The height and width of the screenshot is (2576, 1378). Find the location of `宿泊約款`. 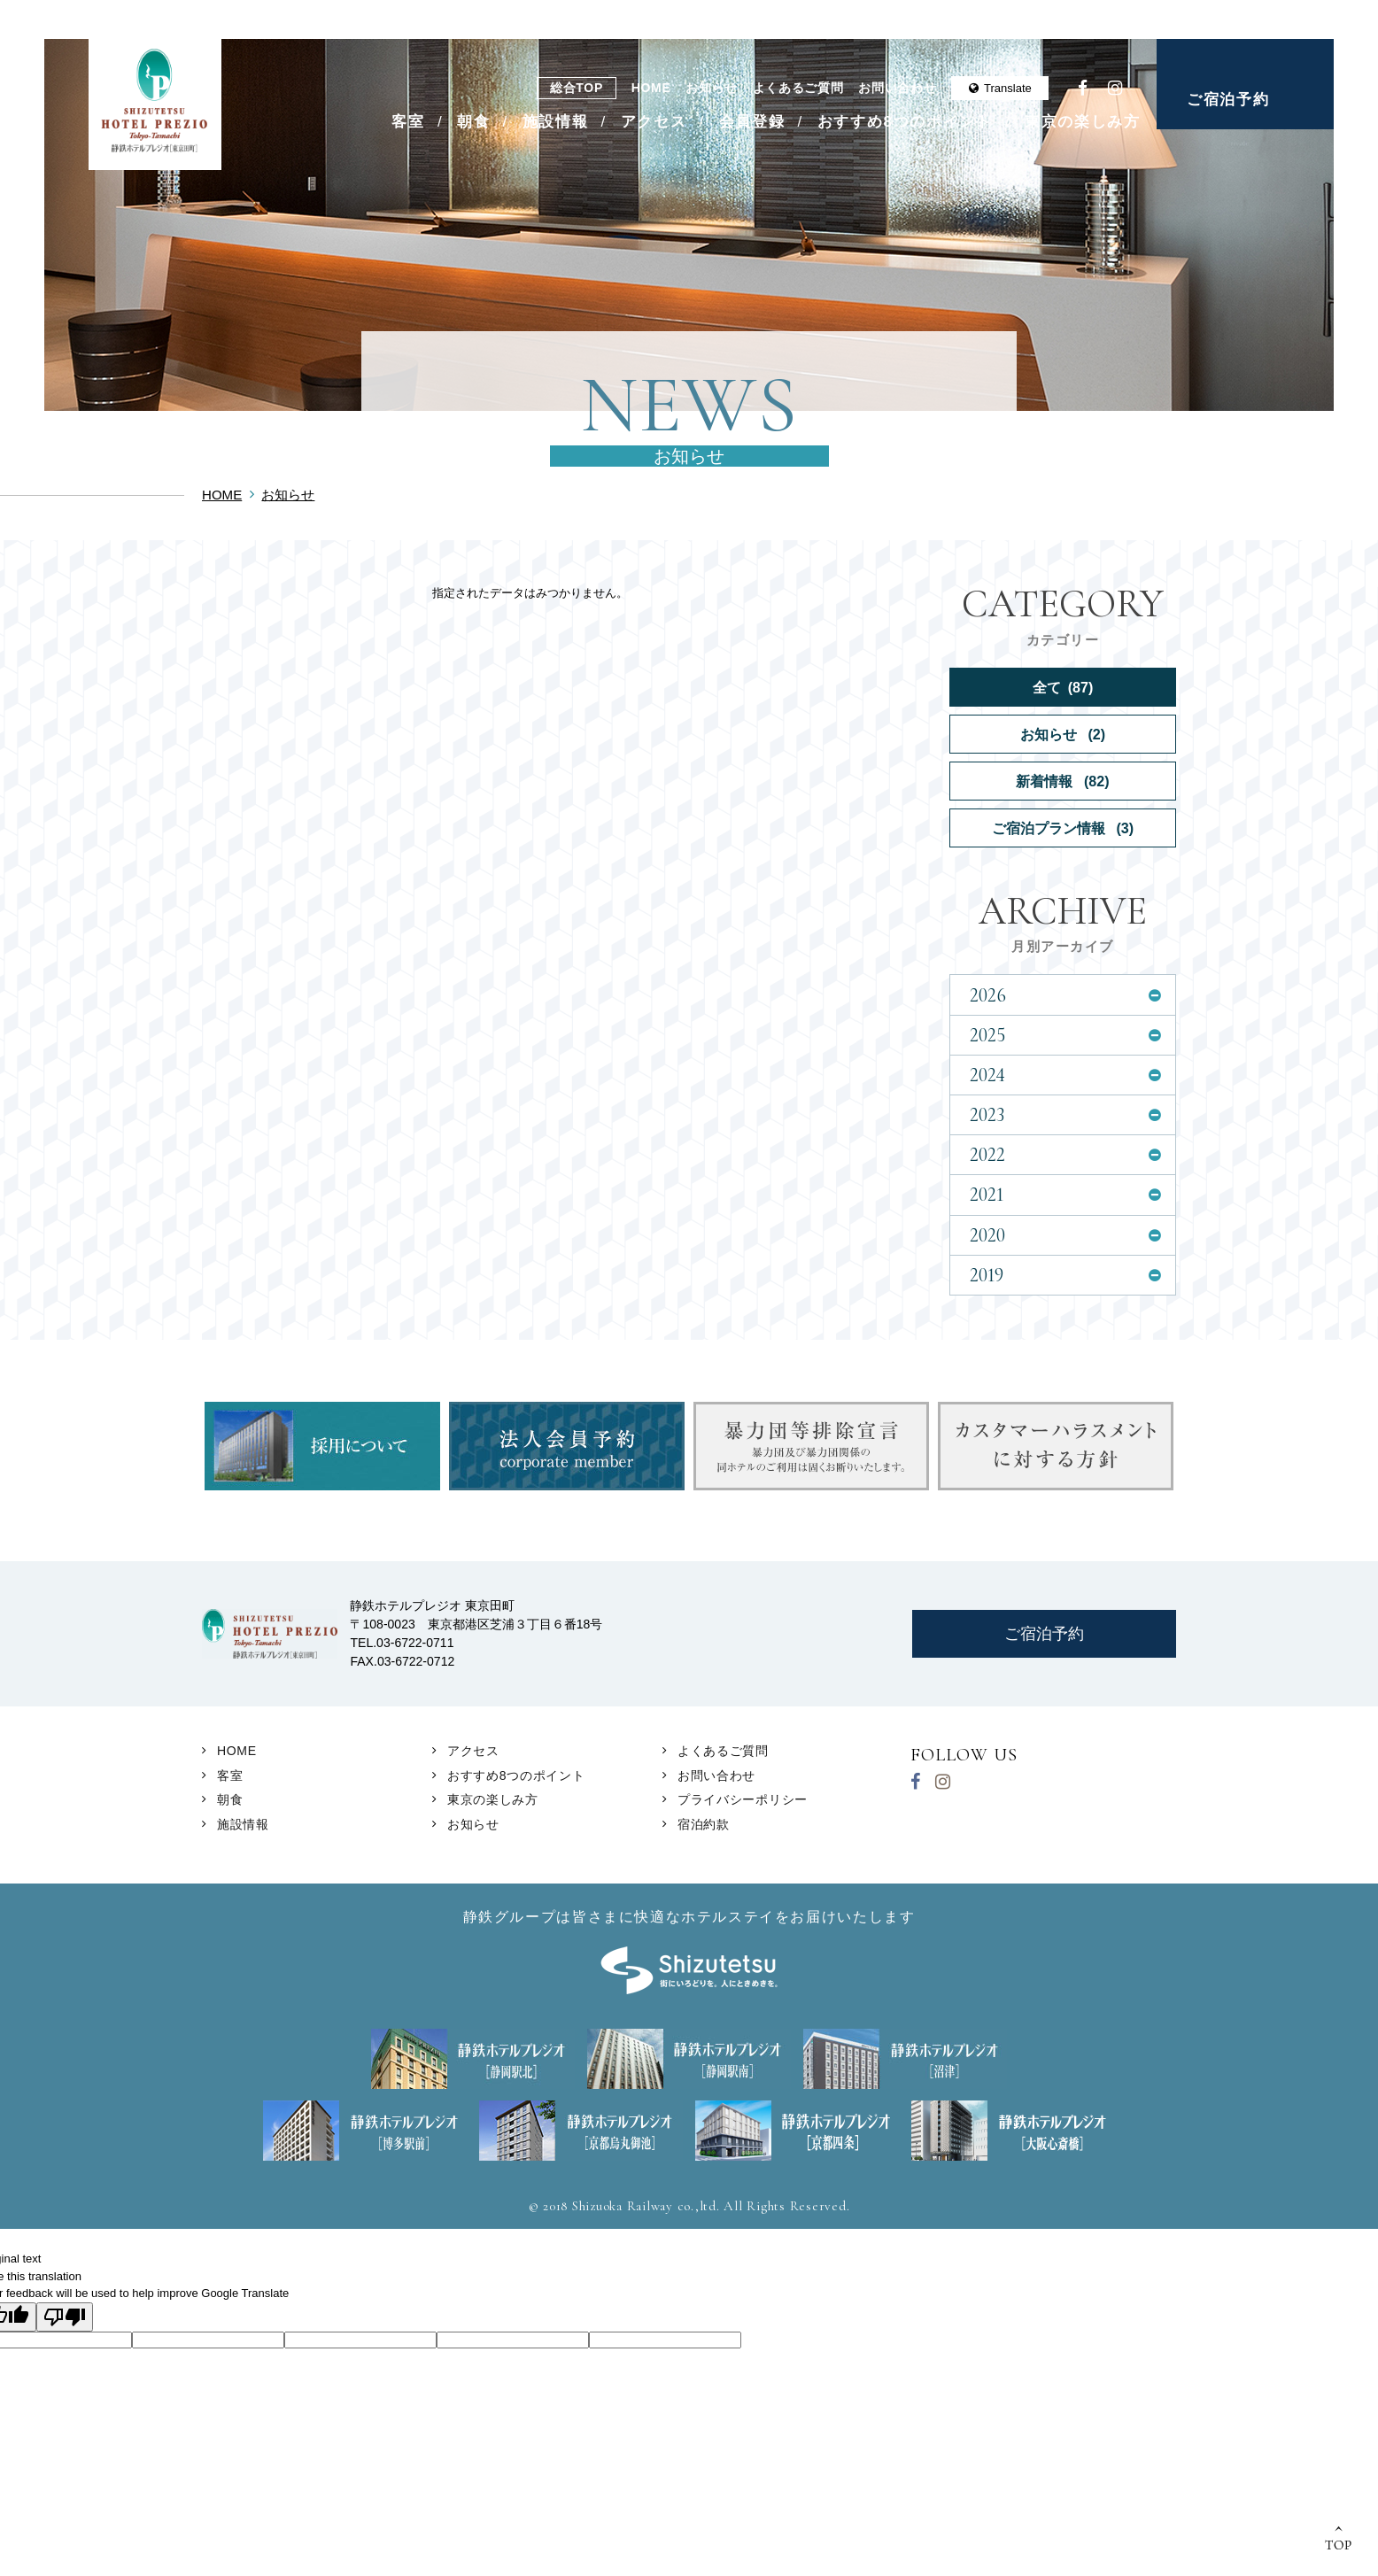

宿泊約款 is located at coordinates (703, 1824).